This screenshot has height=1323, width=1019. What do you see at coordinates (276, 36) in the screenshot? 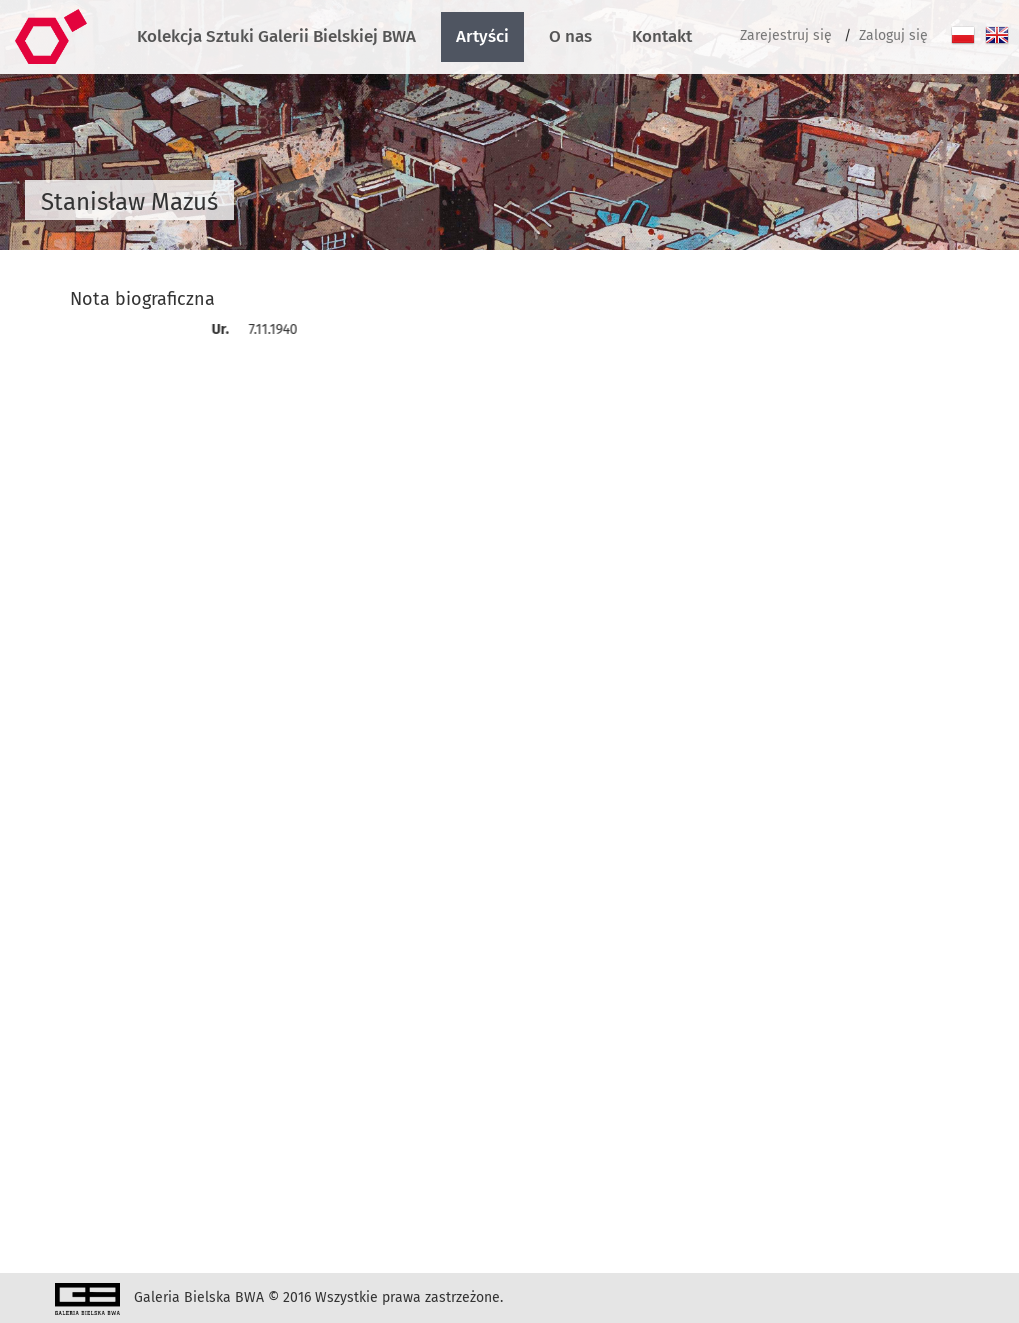
I see `Kolekcja Sztuki Galerii Bielskiej BWA` at bounding box center [276, 36].